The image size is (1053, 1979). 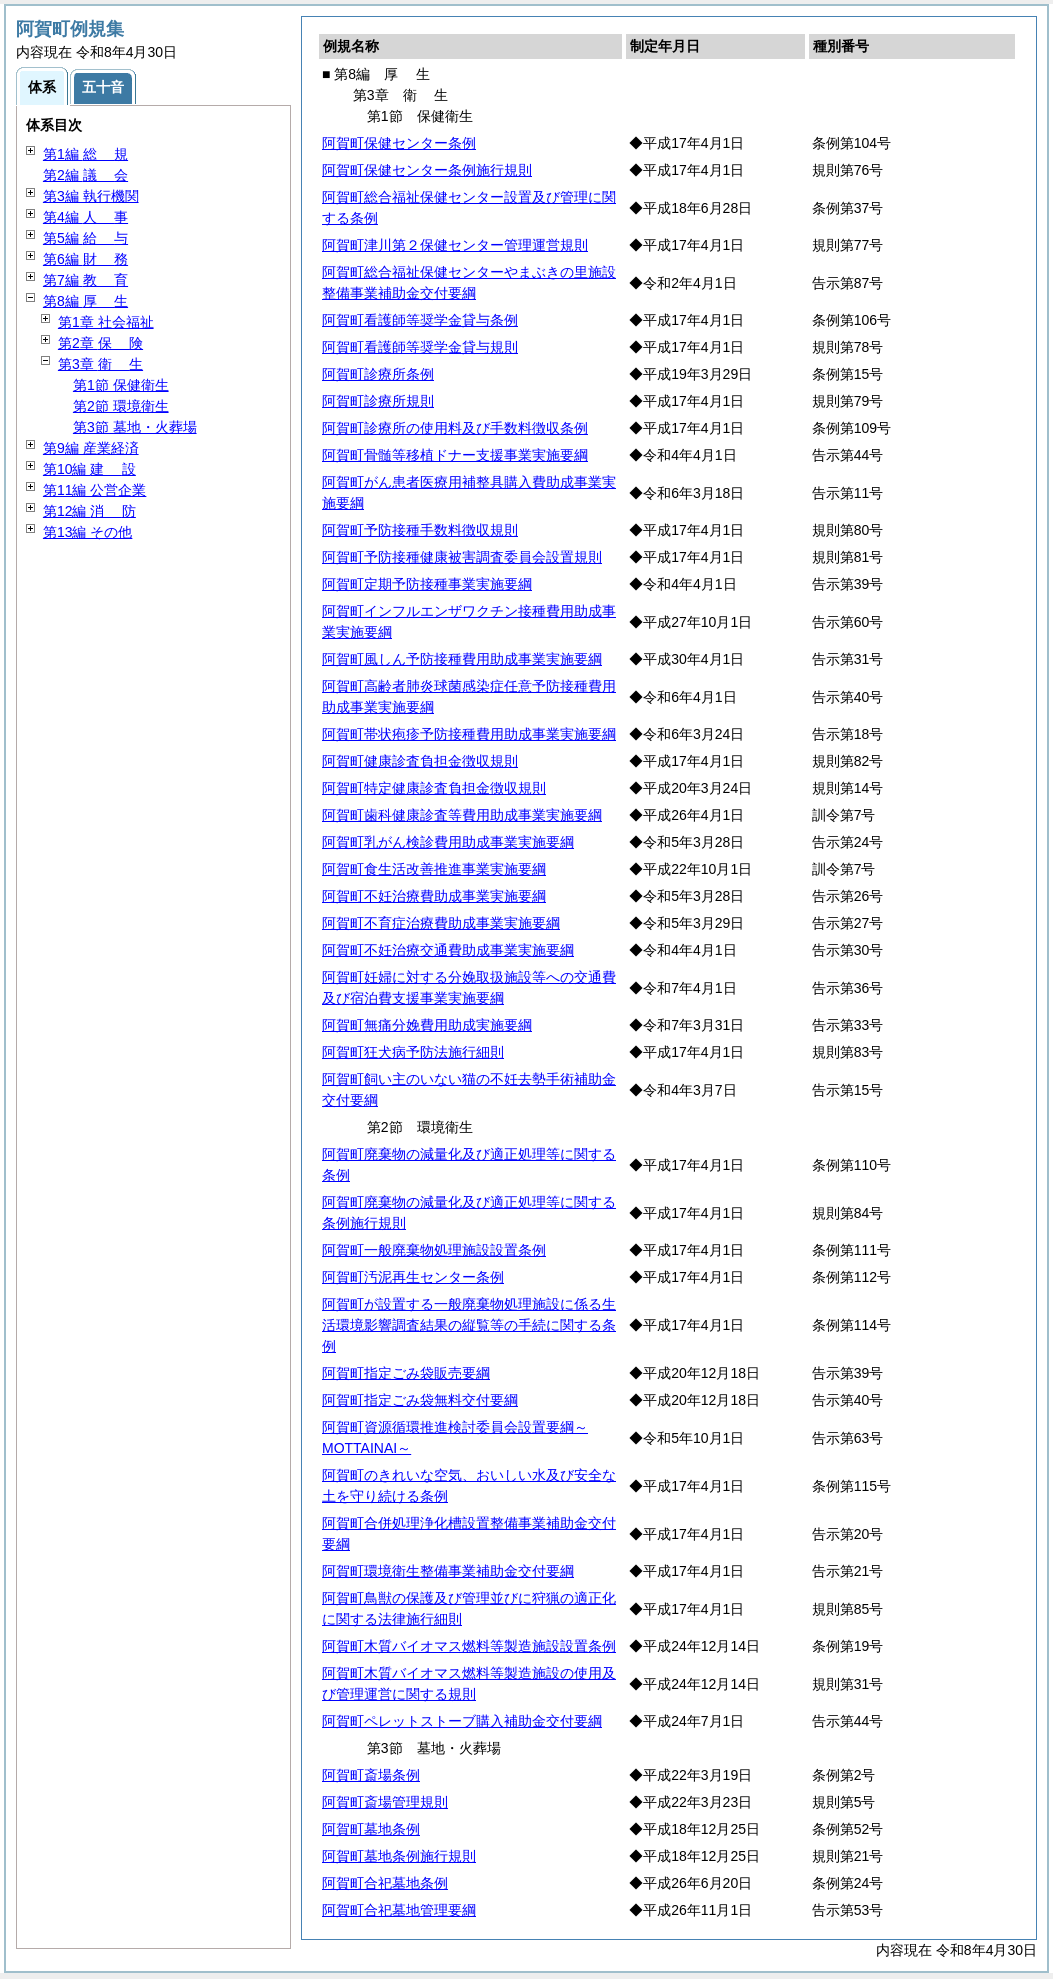 What do you see at coordinates (85, 238) in the screenshot?
I see `第5編 与` at bounding box center [85, 238].